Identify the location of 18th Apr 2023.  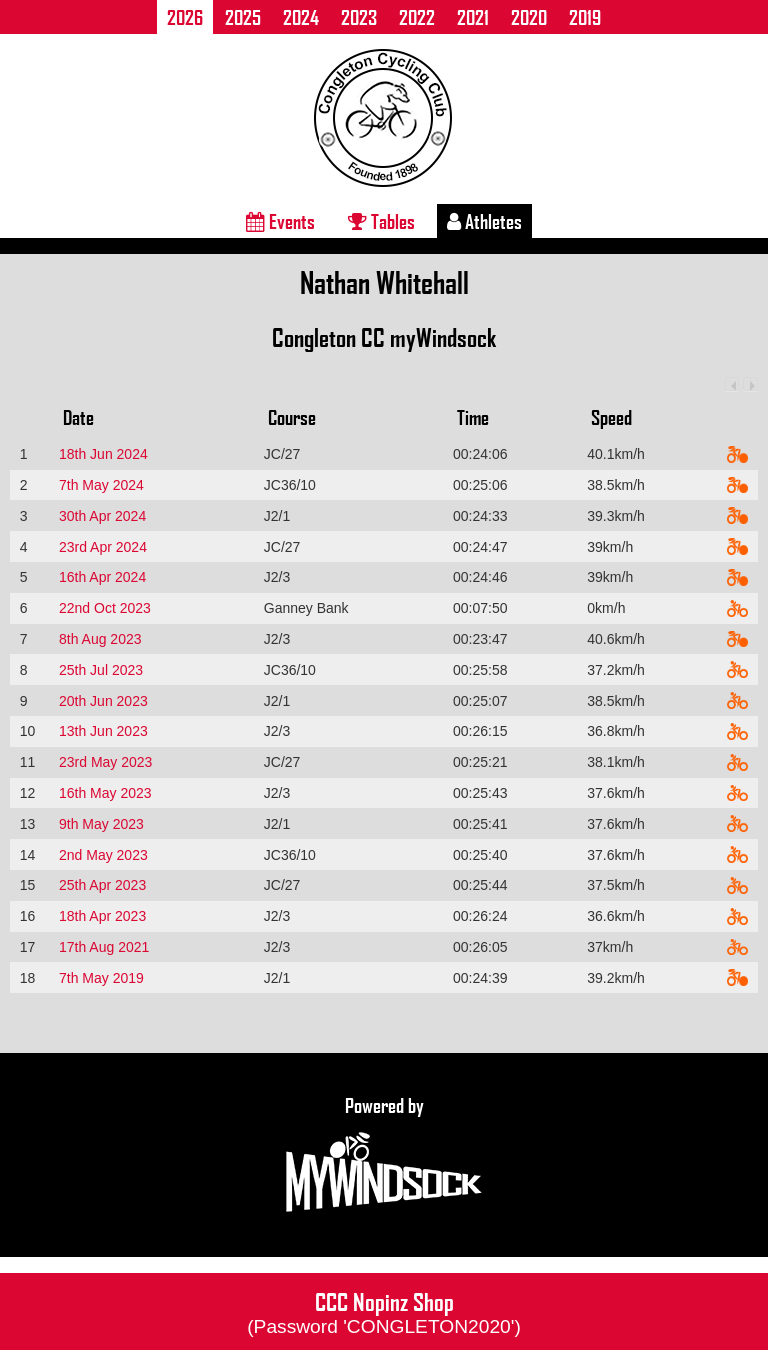
(102, 916).